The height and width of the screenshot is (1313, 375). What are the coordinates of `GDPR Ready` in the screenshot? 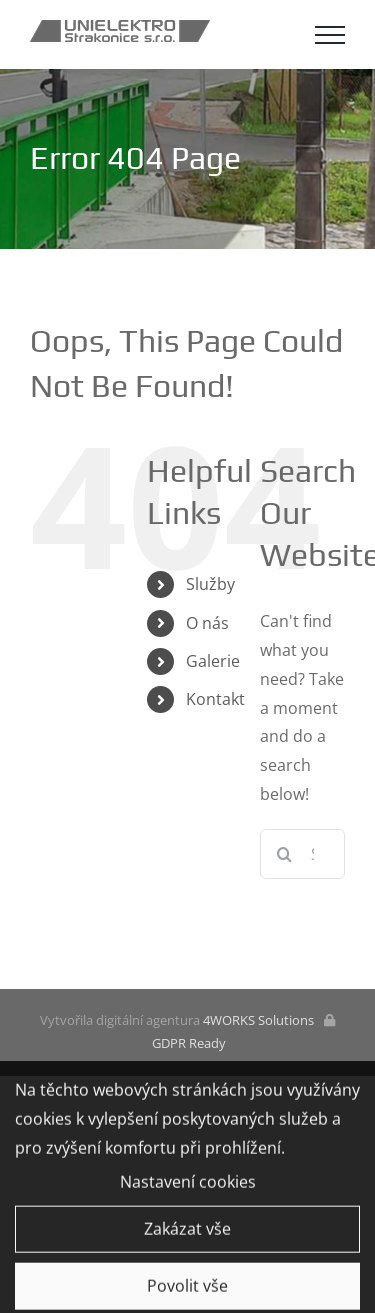 It's located at (187, 1043).